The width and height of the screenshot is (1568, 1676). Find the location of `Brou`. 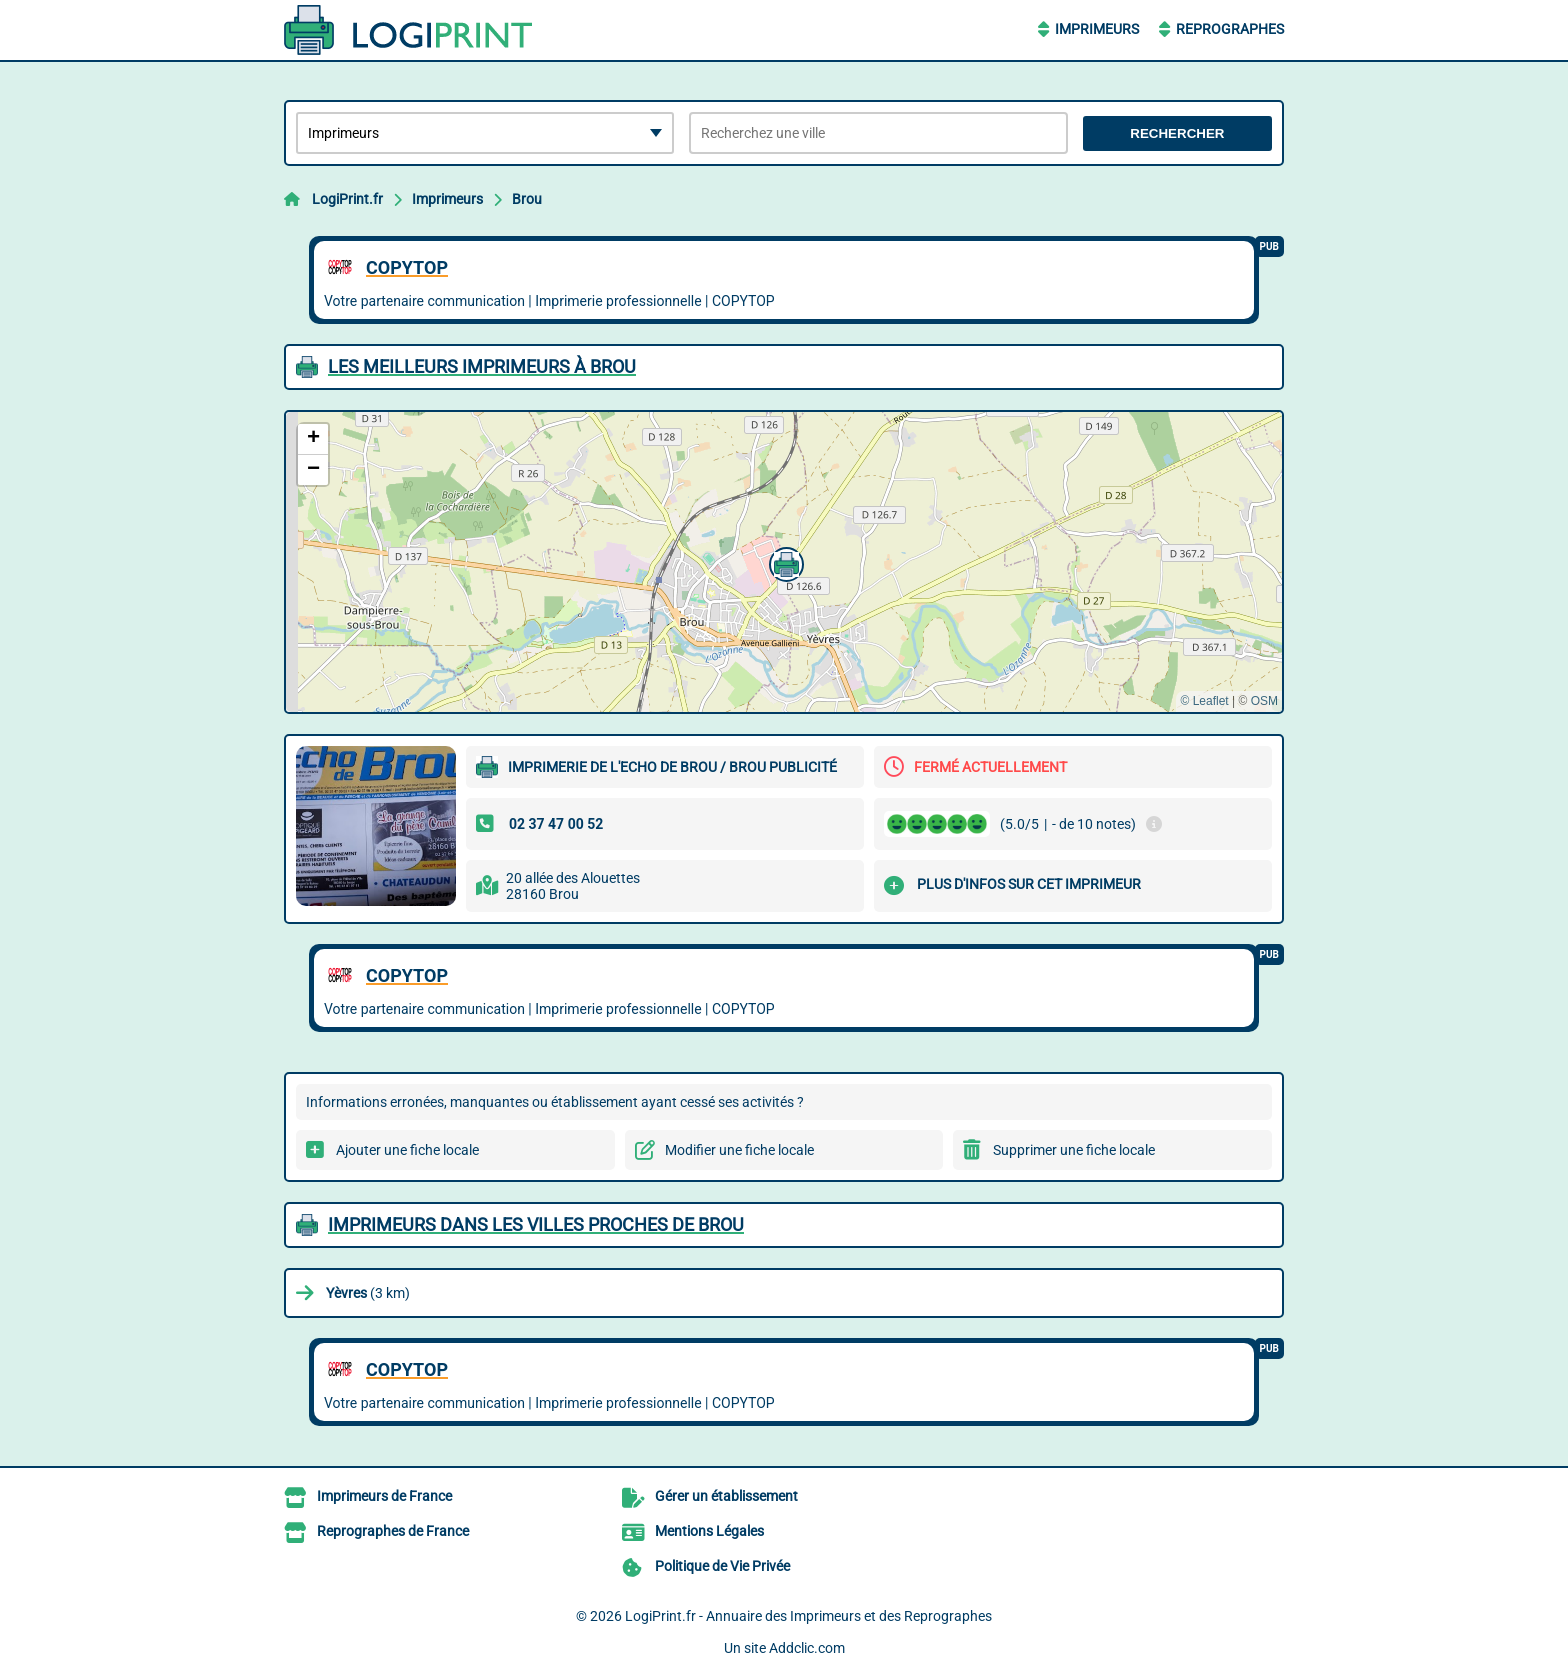

Brou is located at coordinates (527, 199).